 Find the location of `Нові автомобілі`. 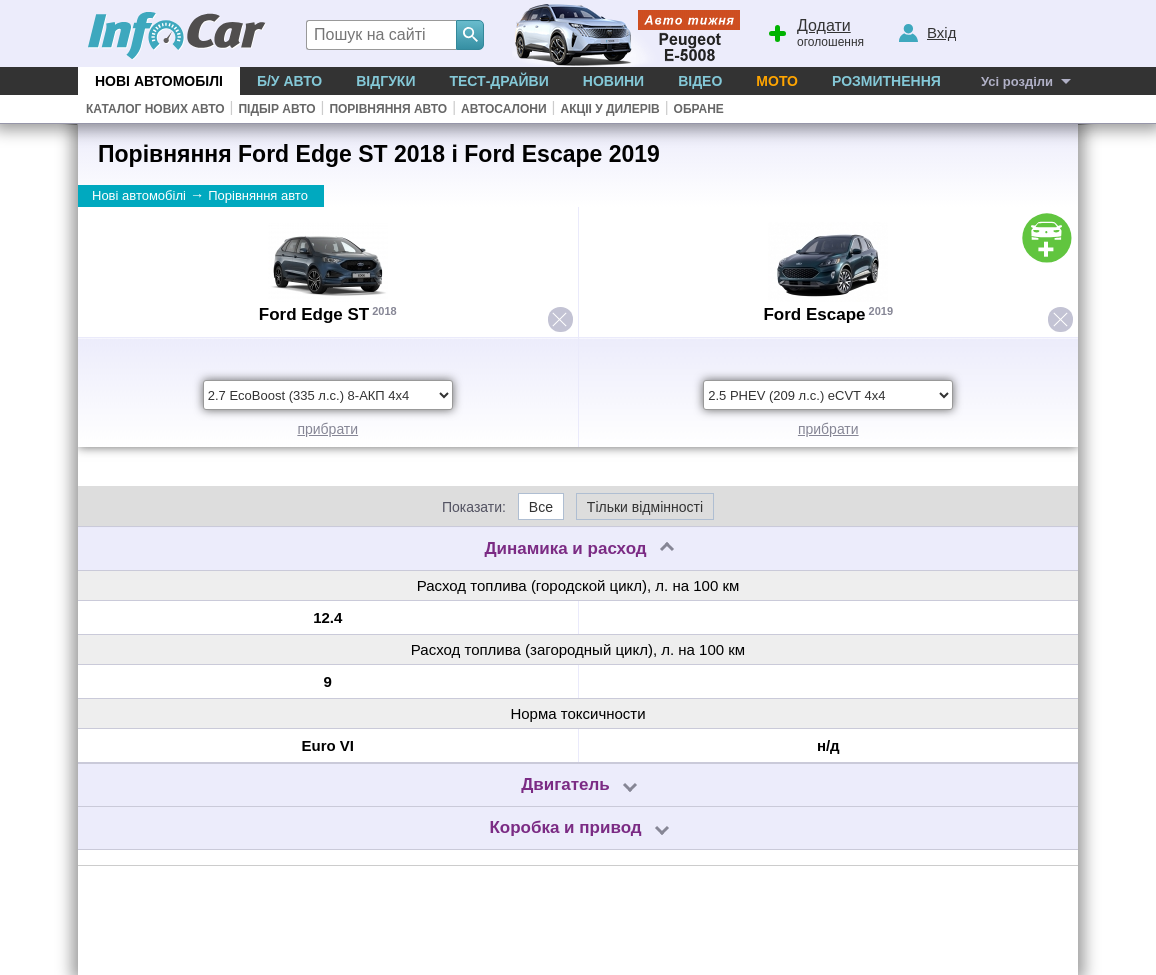

Нові автомобілі is located at coordinates (159, 81).